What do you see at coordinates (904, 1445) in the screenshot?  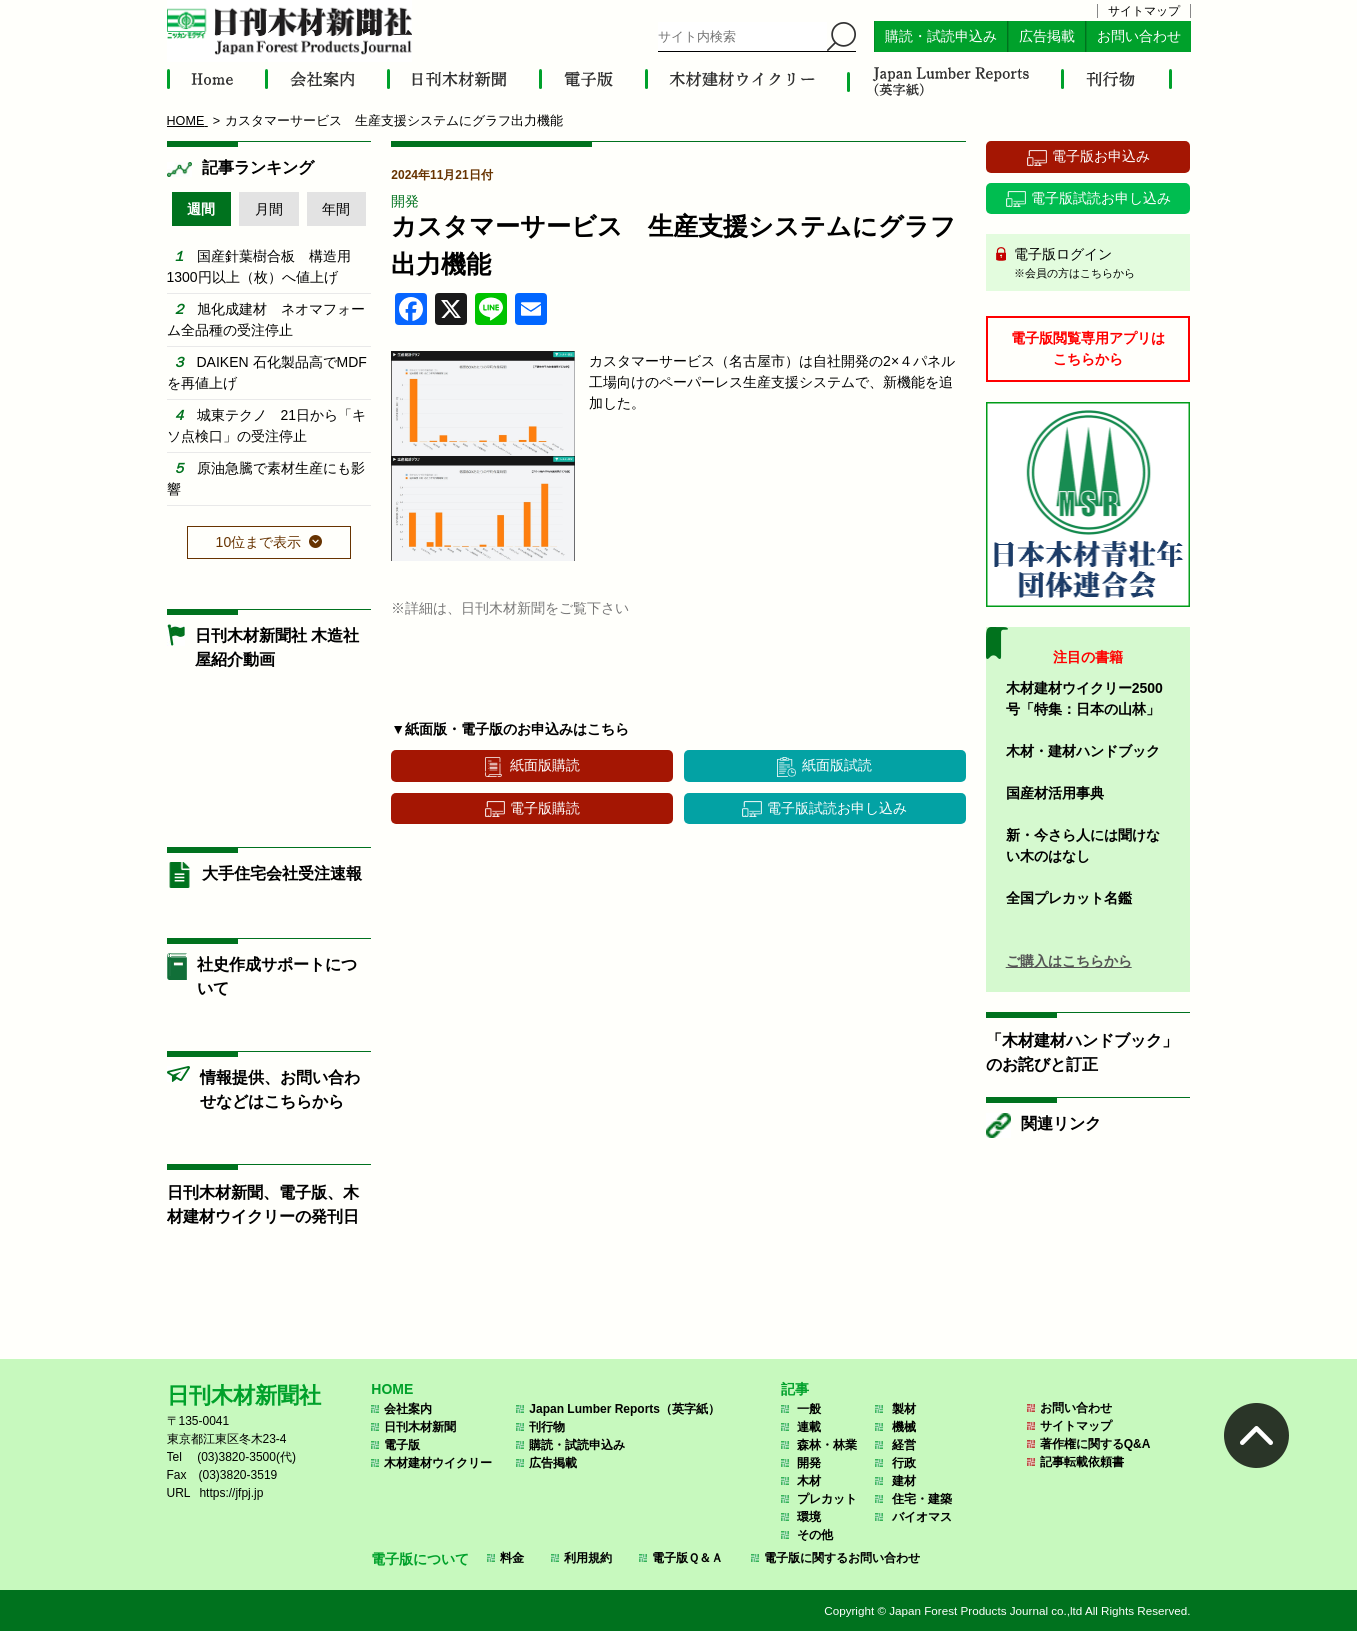 I see `経営` at bounding box center [904, 1445].